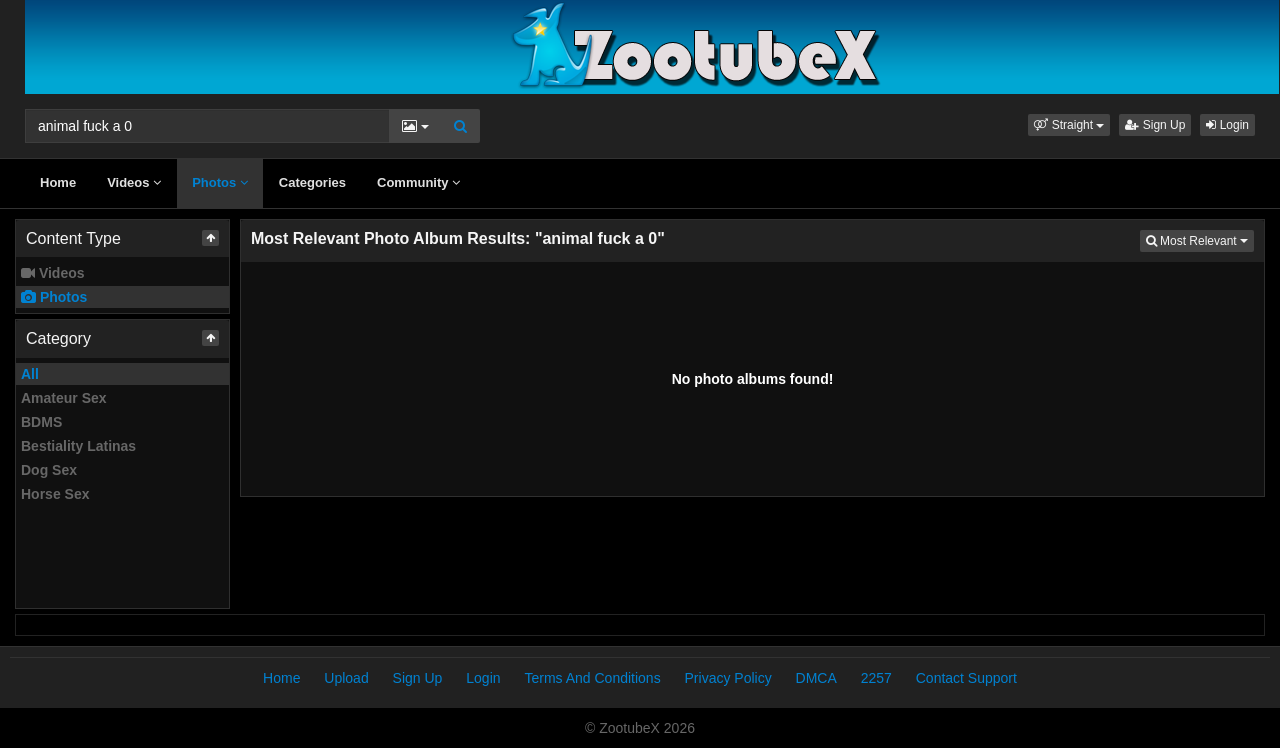 This screenshot has height=748, width=1280. What do you see at coordinates (312, 182) in the screenshot?
I see `Categories` at bounding box center [312, 182].